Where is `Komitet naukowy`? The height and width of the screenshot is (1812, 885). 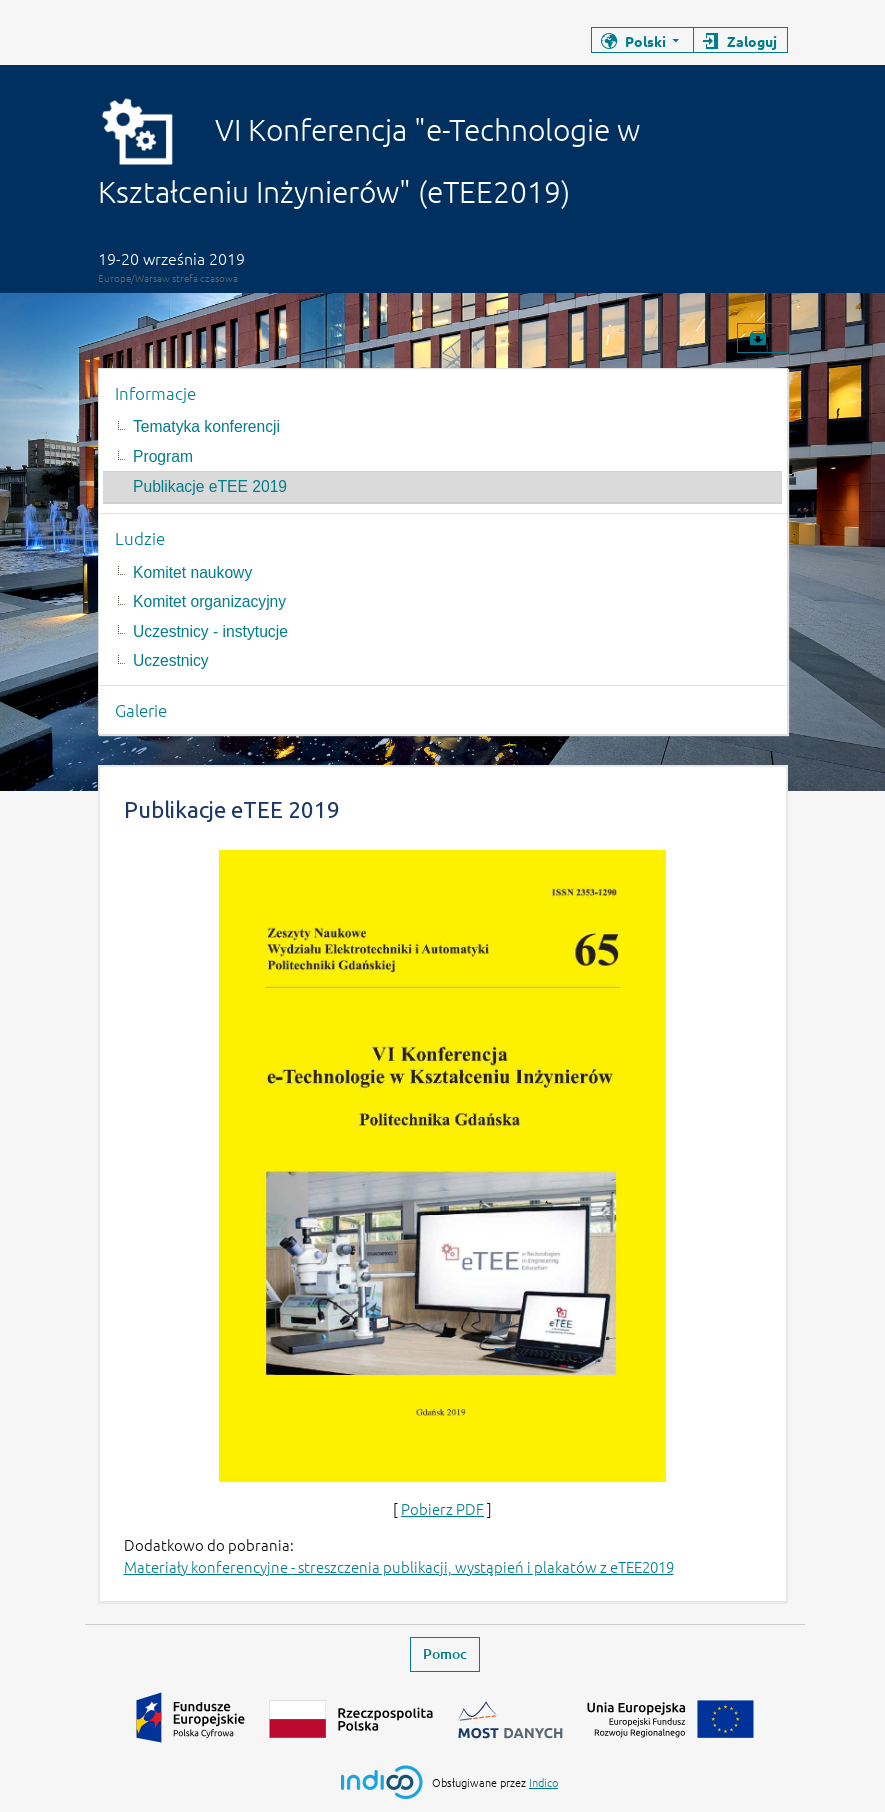
Komitet naukowy is located at coordinates (192, 572).